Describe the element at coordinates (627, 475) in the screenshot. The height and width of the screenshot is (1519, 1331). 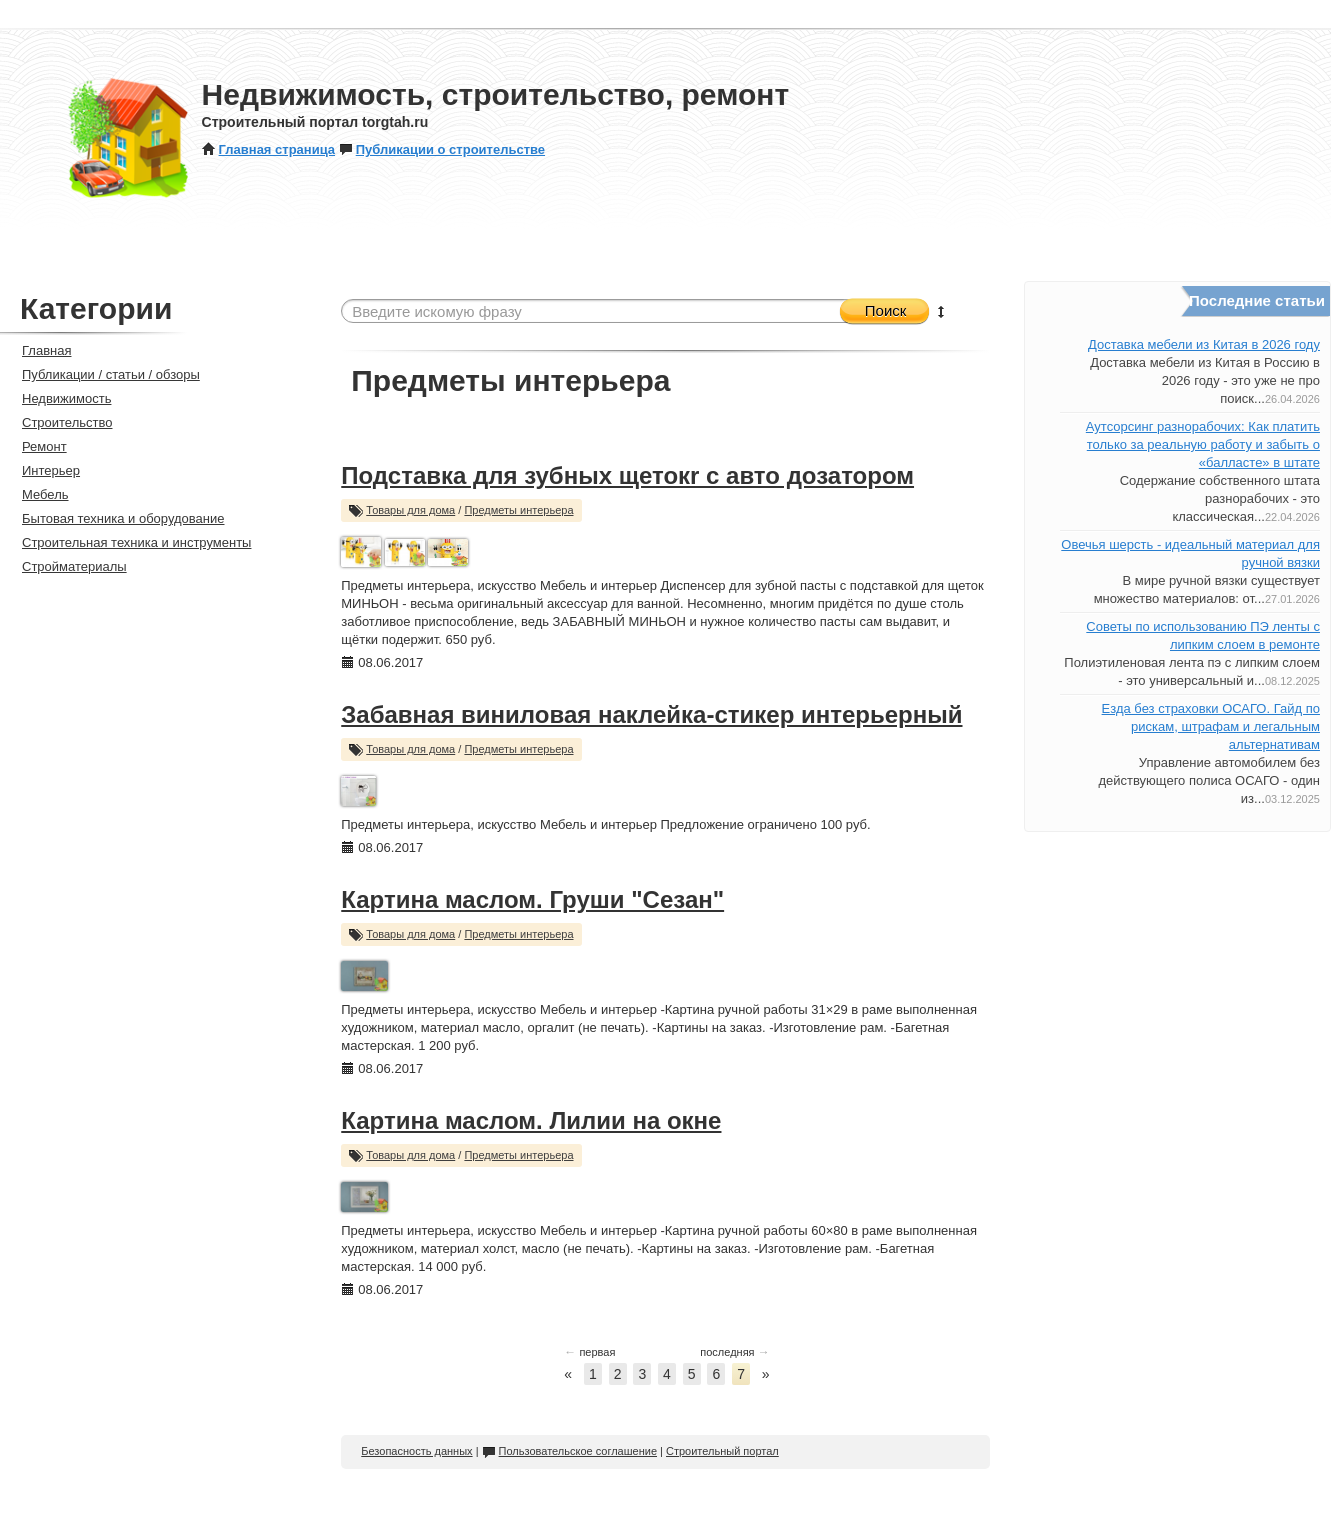
I see `Подставка для зубных щетокr с авто дозатором` at that location.